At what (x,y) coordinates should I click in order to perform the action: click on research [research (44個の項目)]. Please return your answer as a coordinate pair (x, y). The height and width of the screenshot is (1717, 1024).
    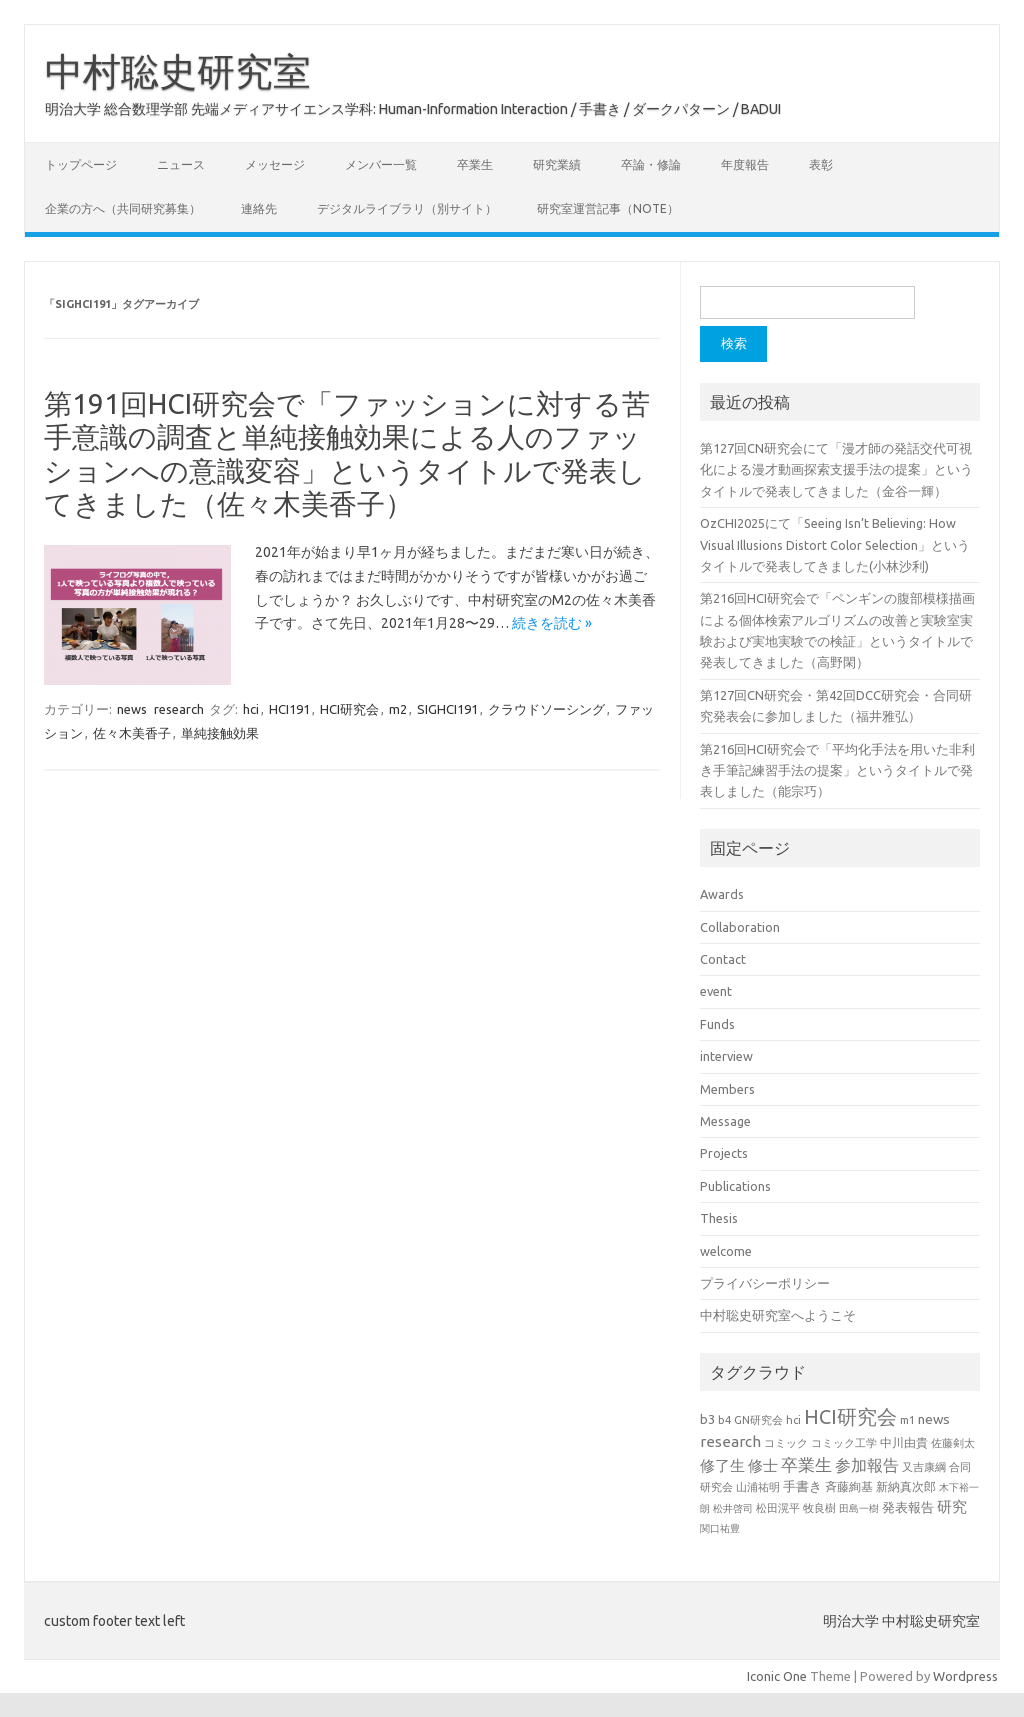
    Looking at the image, I should click on (730, 1441).